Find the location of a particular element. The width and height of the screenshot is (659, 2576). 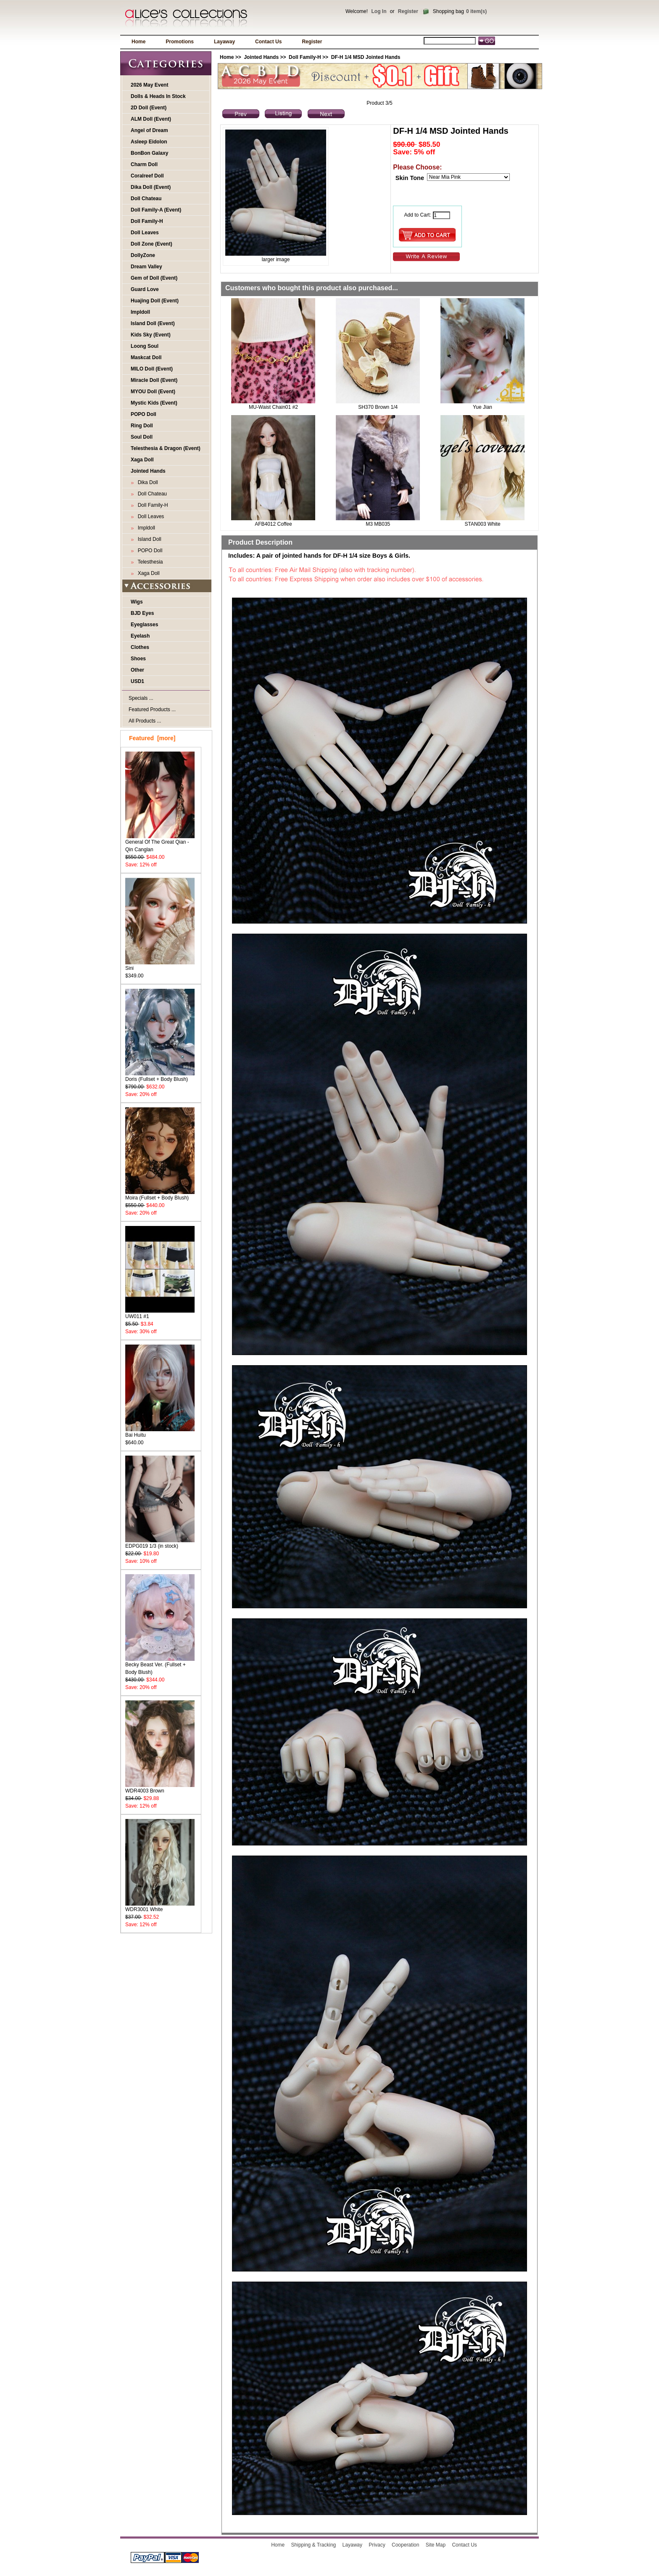

Doll Family-A (Event) is located at coordinates (156, 210).